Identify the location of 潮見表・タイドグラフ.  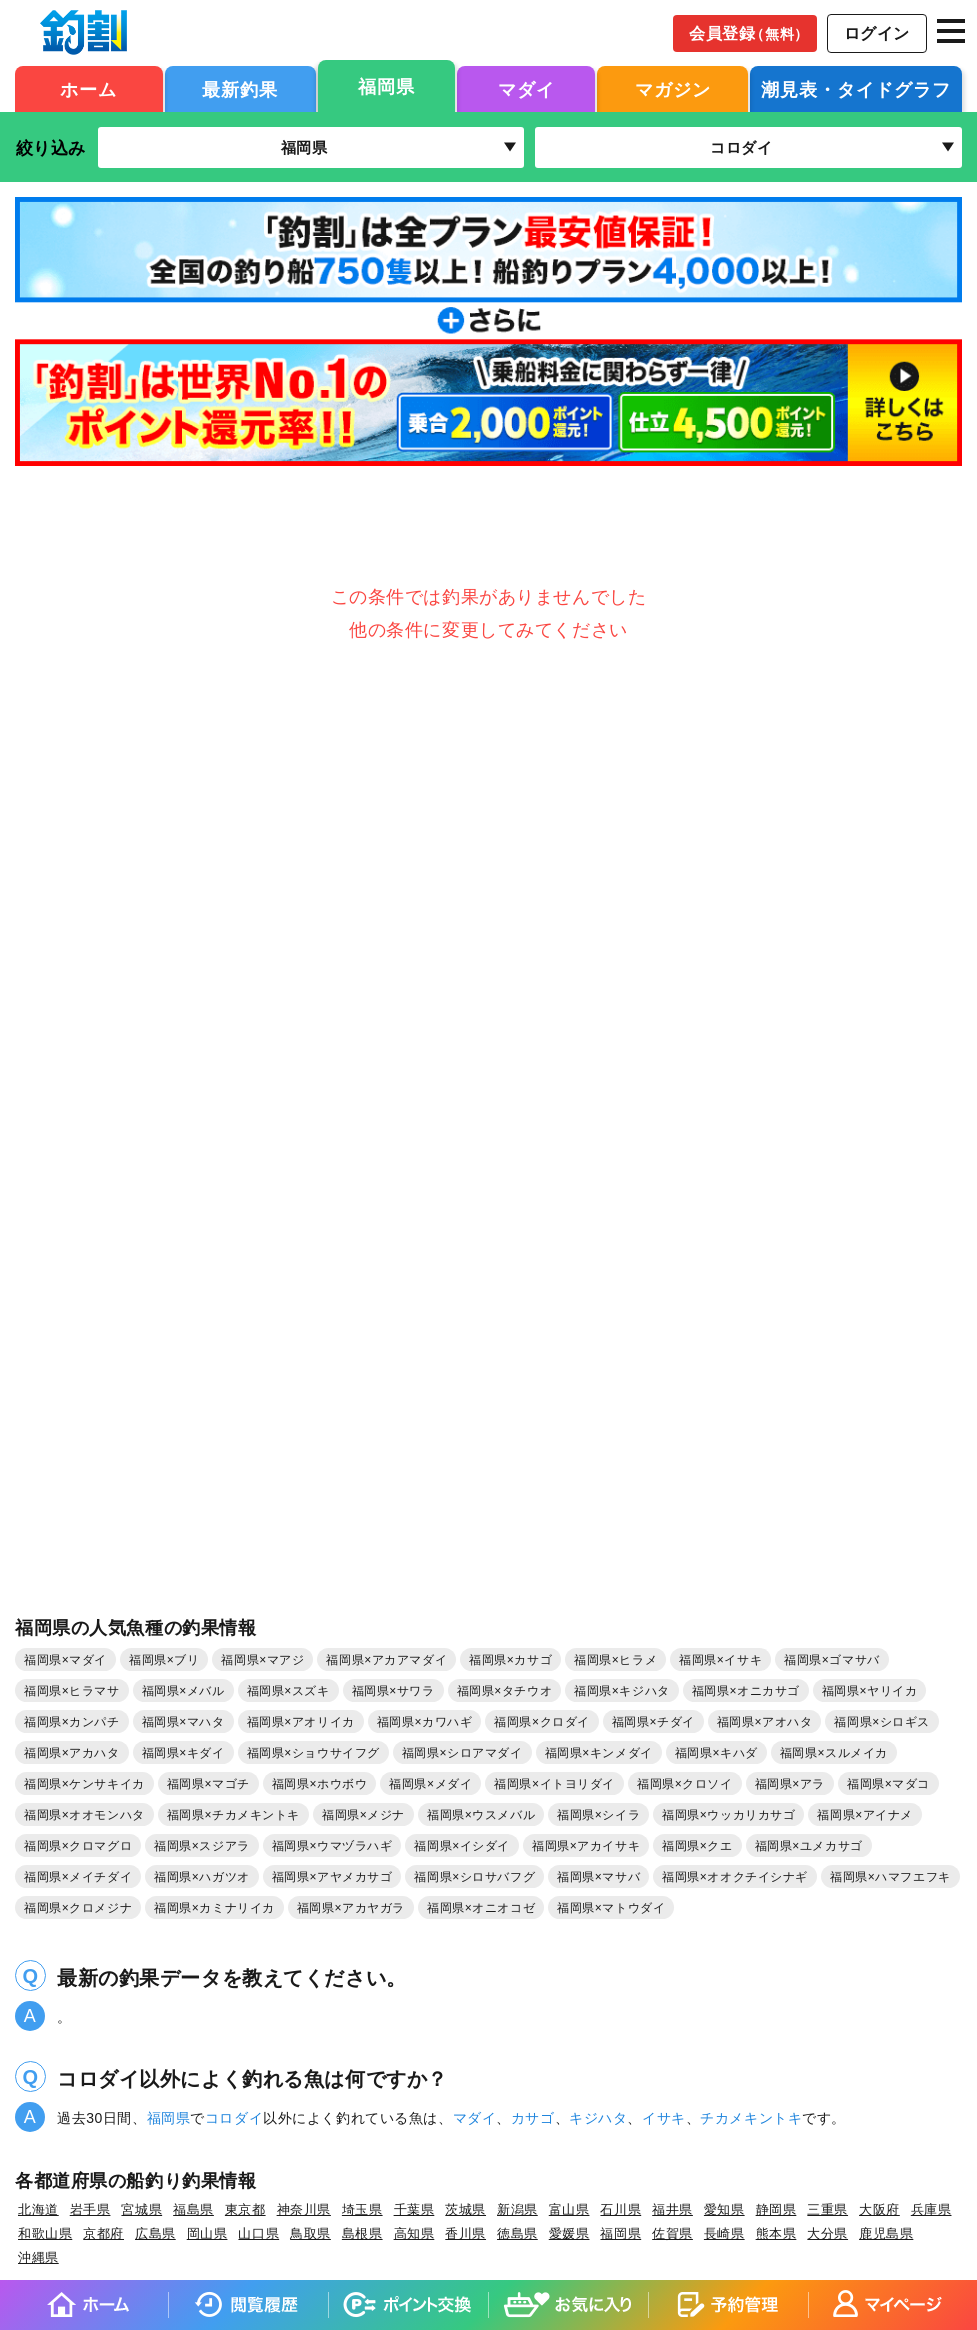
(856, 90).